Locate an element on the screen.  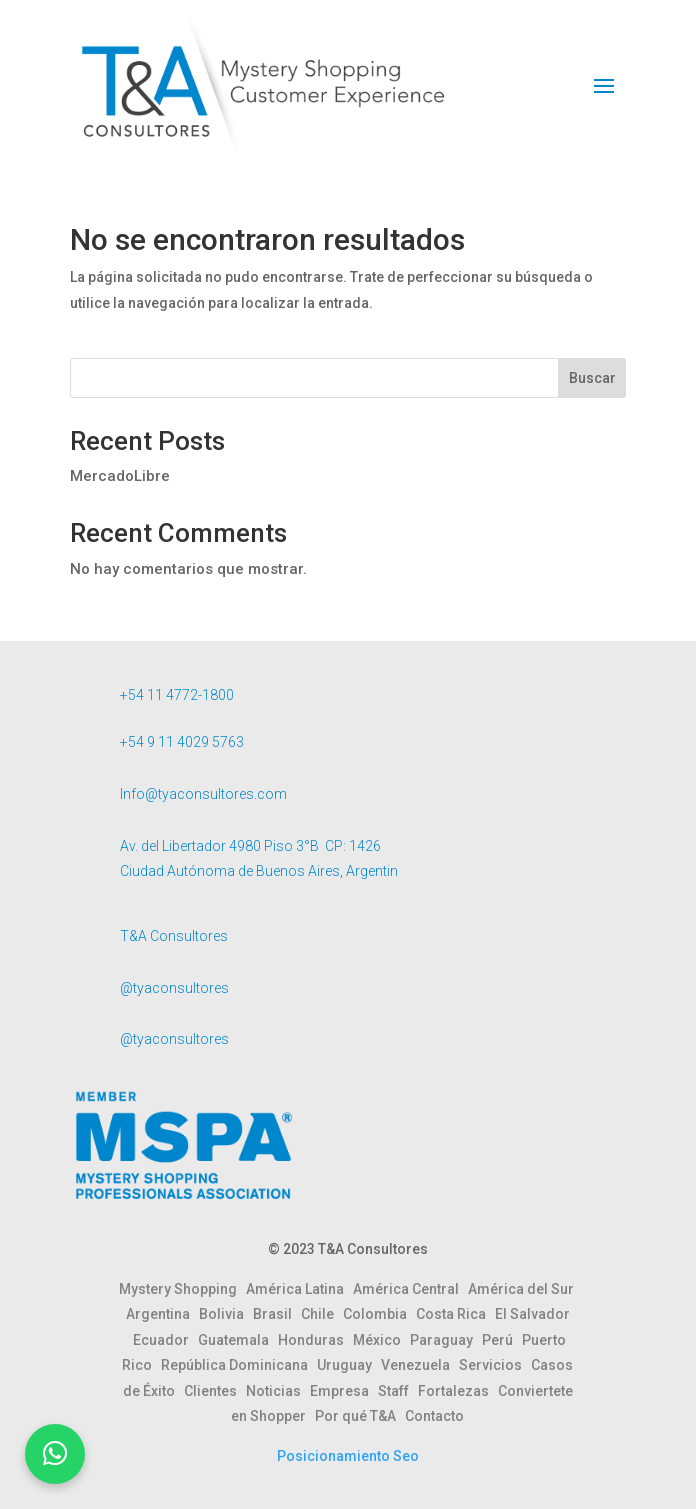
Paraguay is located at coordinates (446, 1340).